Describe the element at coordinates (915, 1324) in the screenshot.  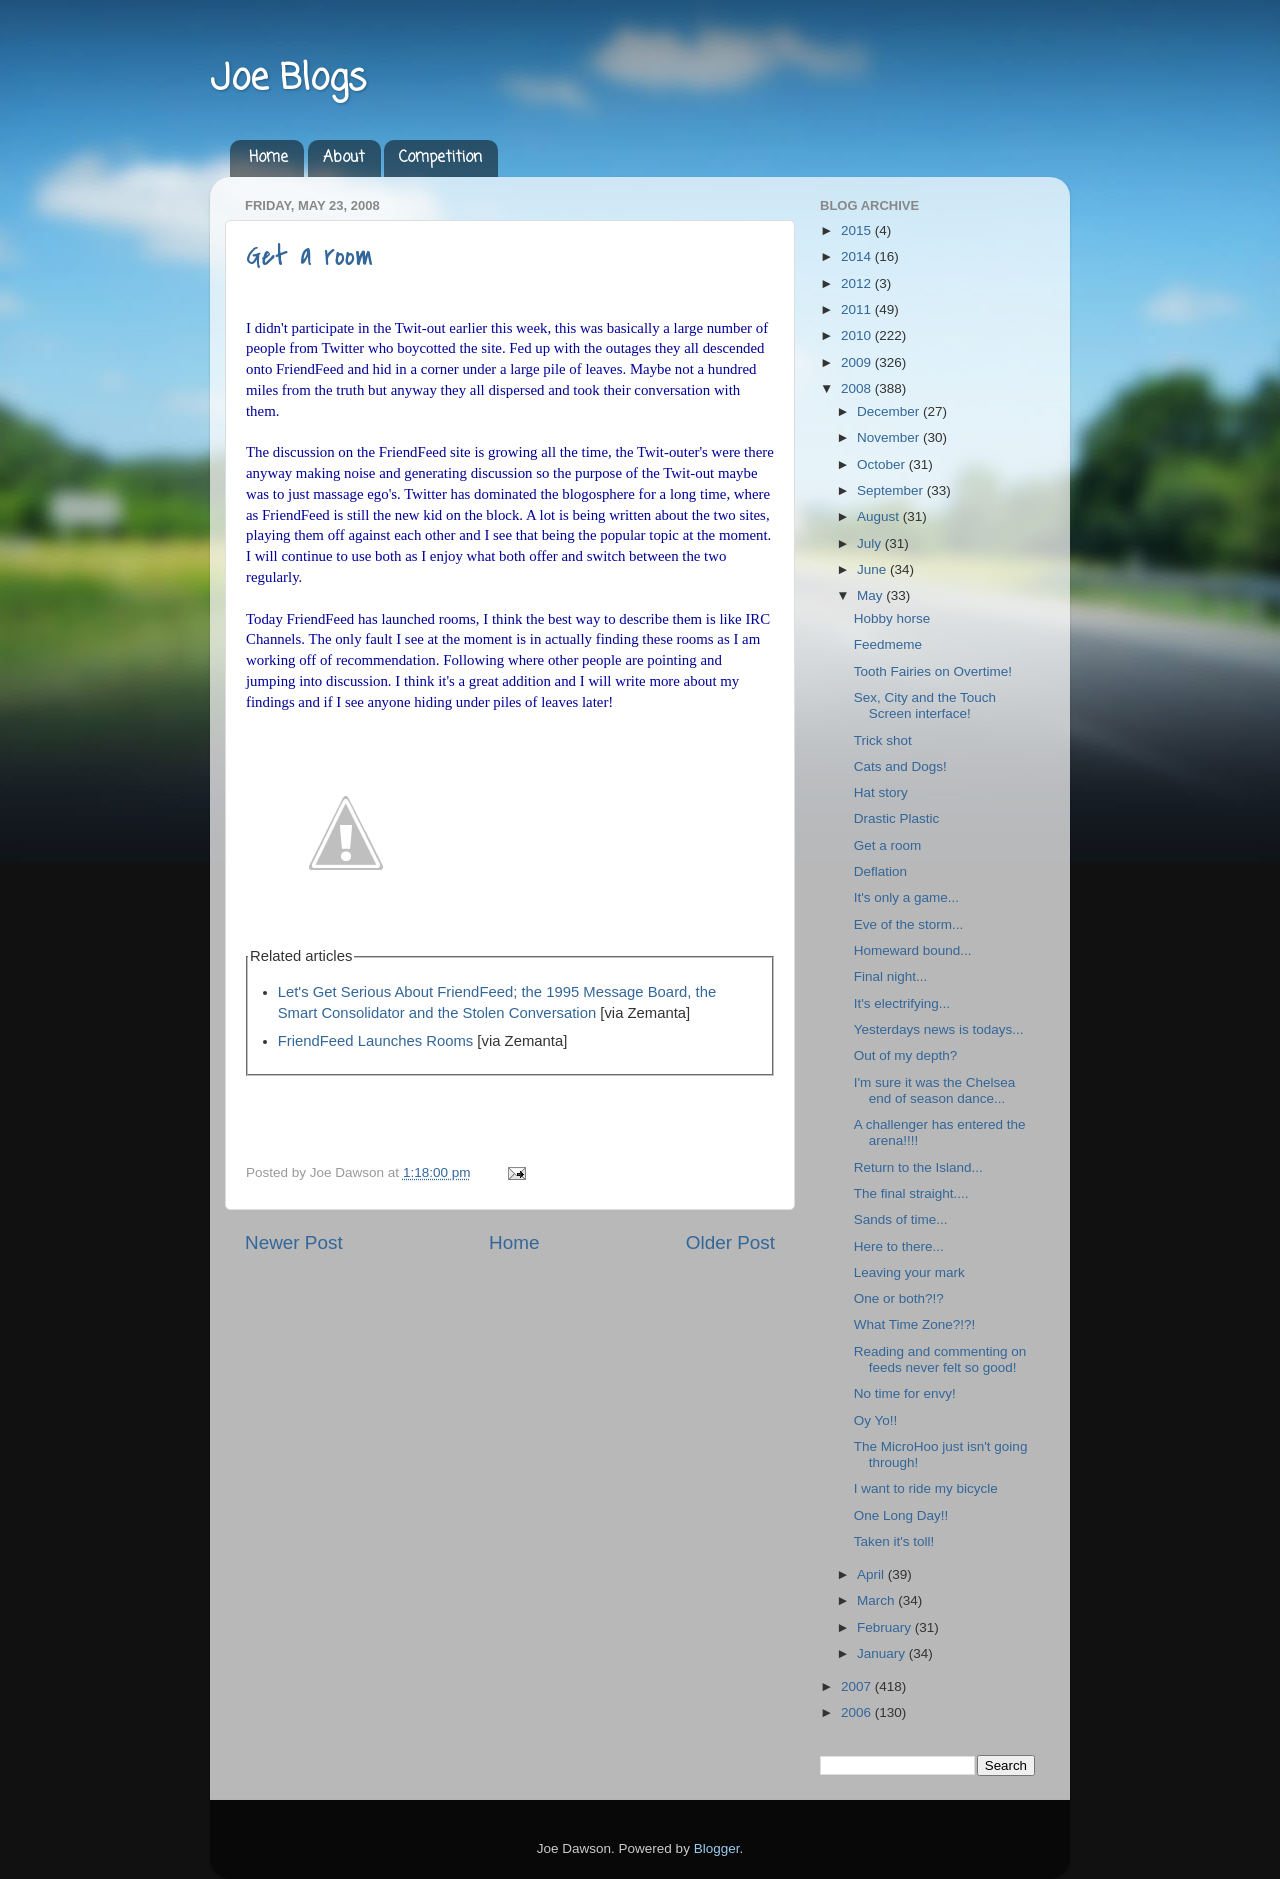
I see `What Time Zone?!?!` at that location.